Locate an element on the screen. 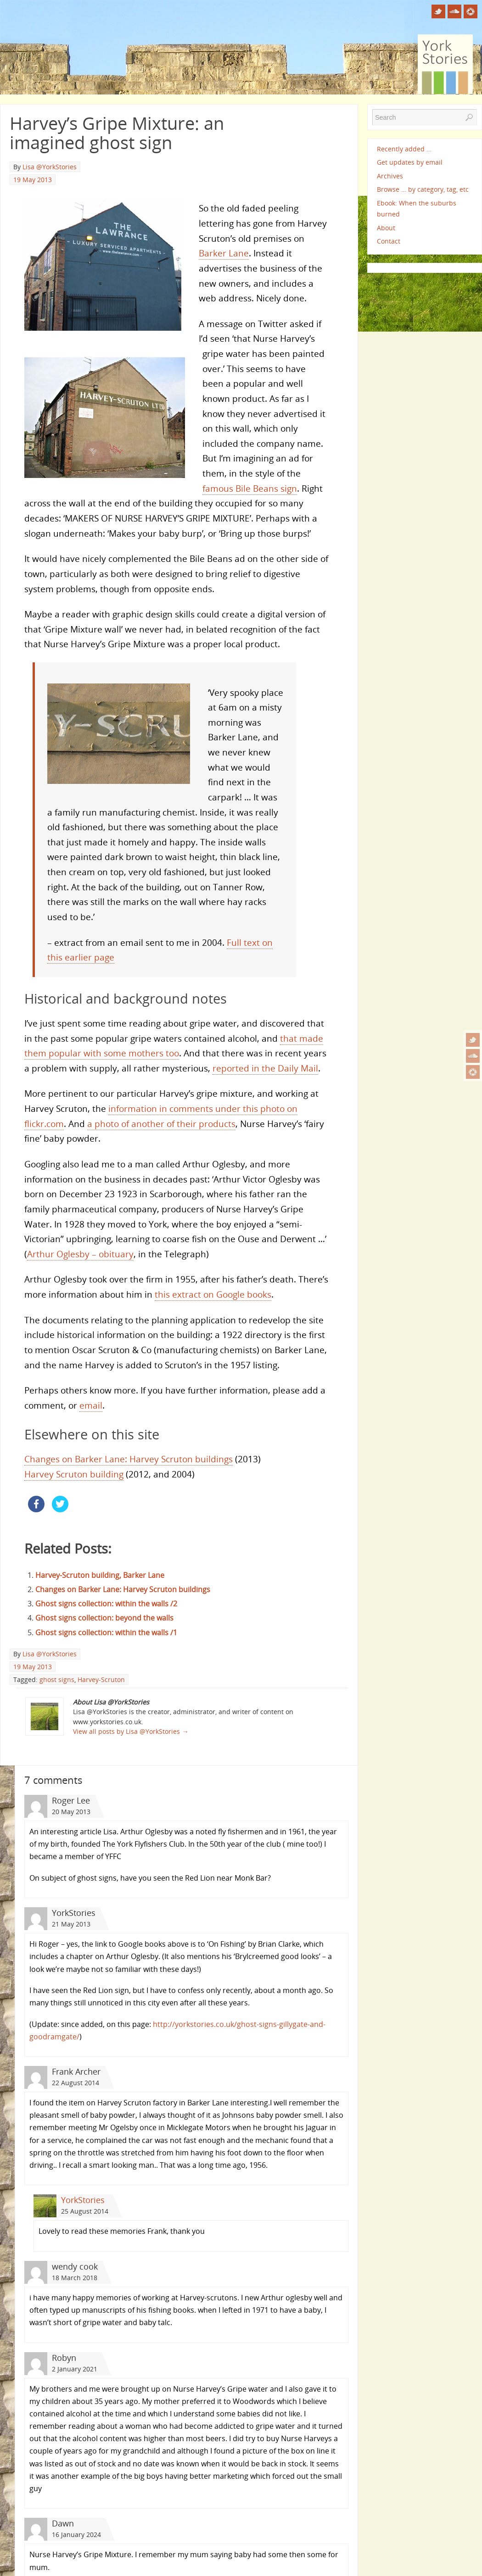 This screenshot has height=2576, width=482. 16 January 2024 is located at coordinates (76, 2534).